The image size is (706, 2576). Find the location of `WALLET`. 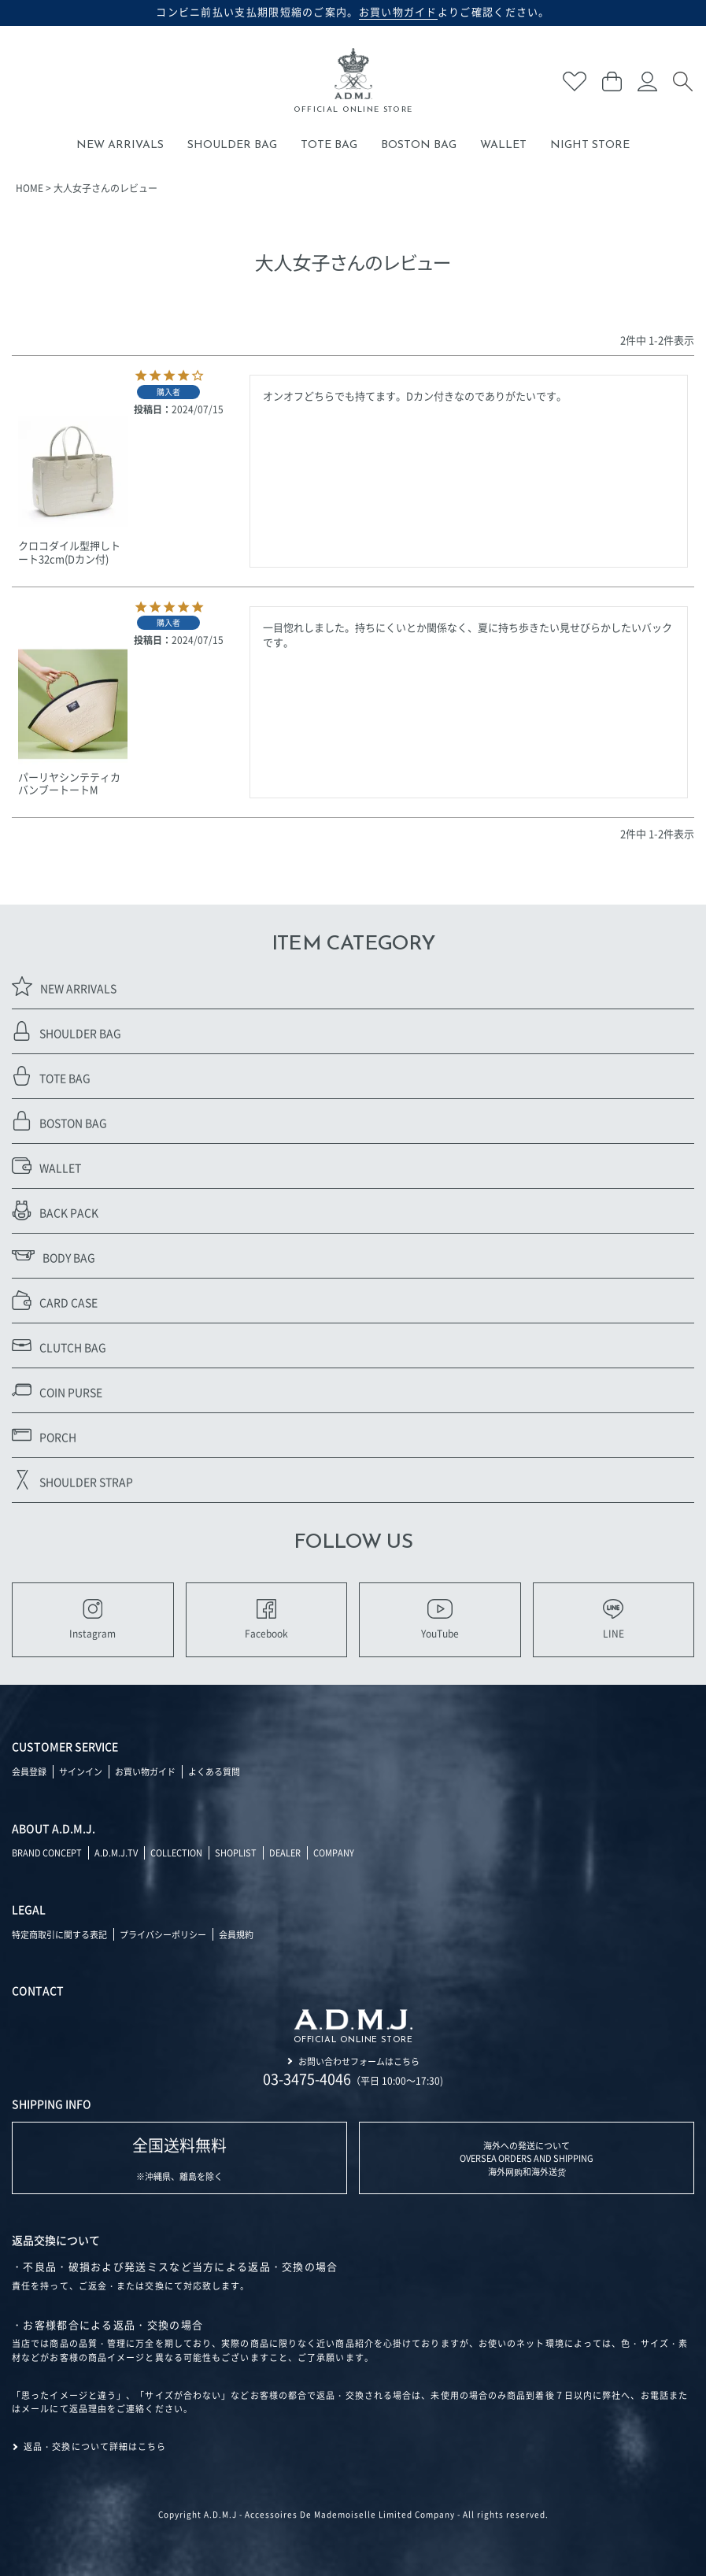

WALLET is located at coordinates (503, 145).